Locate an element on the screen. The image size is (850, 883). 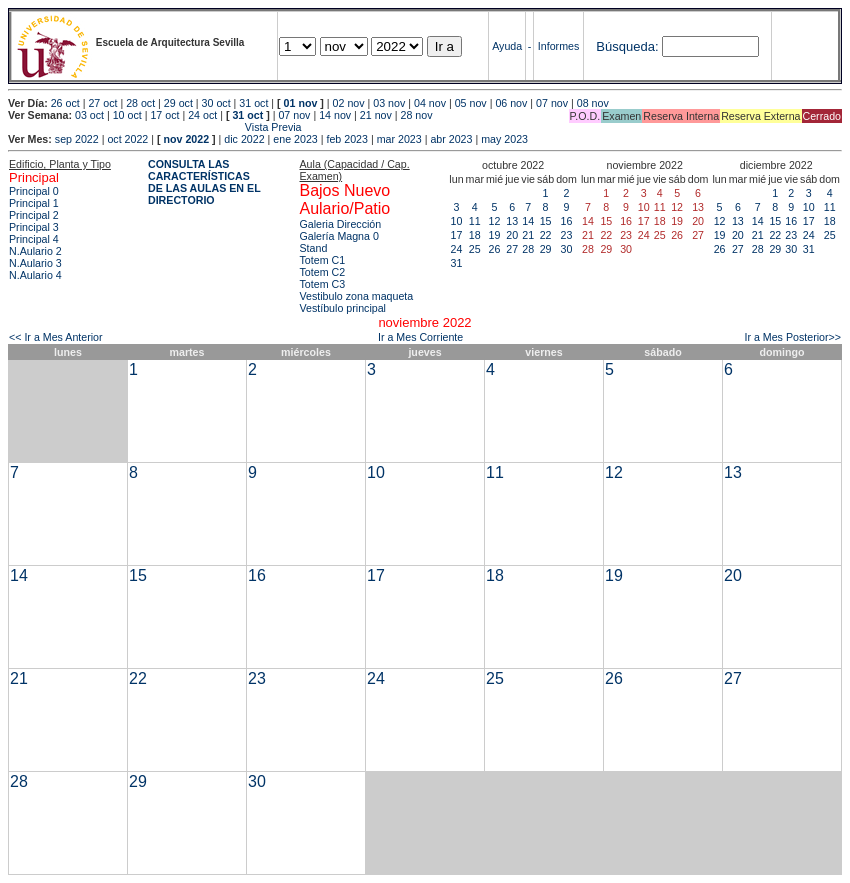
14 nov is located at coordinates (335, 115).